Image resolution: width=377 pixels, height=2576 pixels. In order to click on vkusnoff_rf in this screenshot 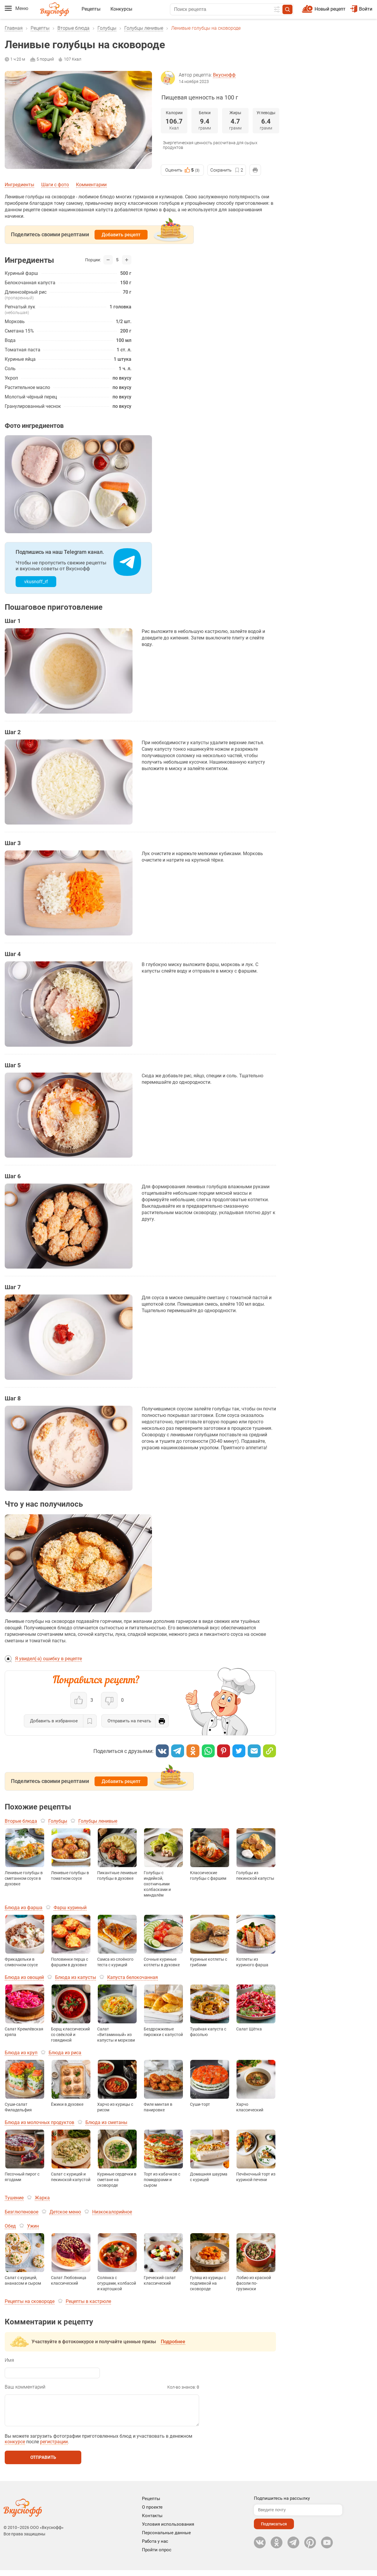, I will do `click(36, 581)`.